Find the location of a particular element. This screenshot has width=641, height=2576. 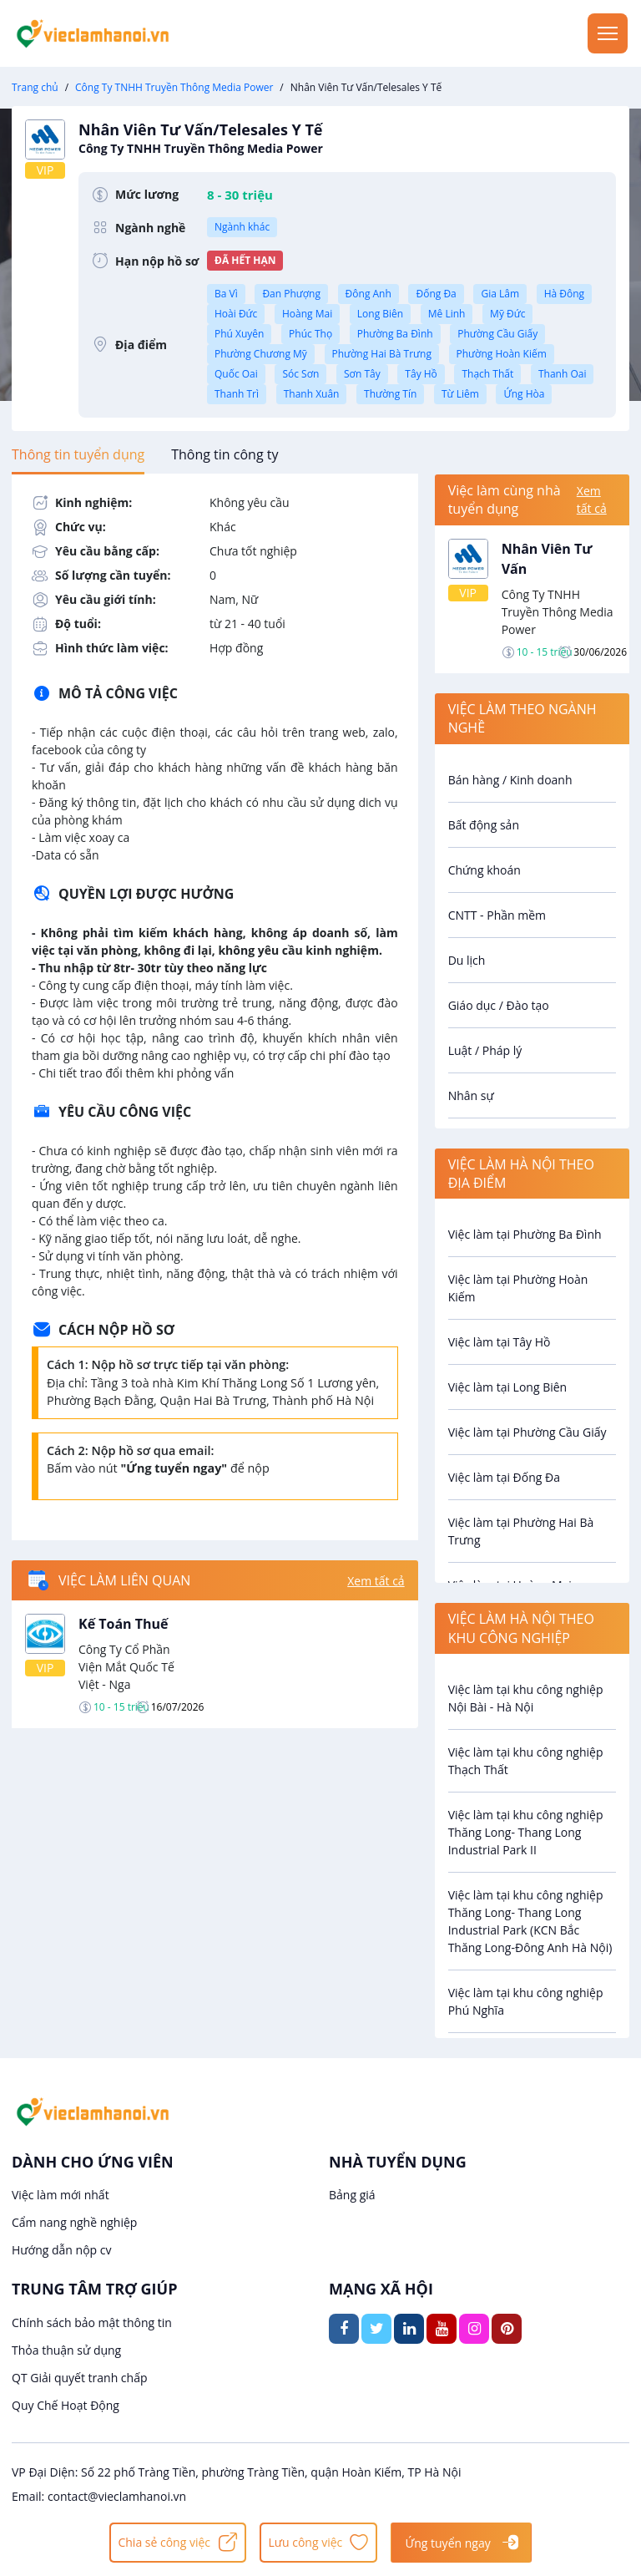

Đan Phượng is located at coordinates (291, 294).